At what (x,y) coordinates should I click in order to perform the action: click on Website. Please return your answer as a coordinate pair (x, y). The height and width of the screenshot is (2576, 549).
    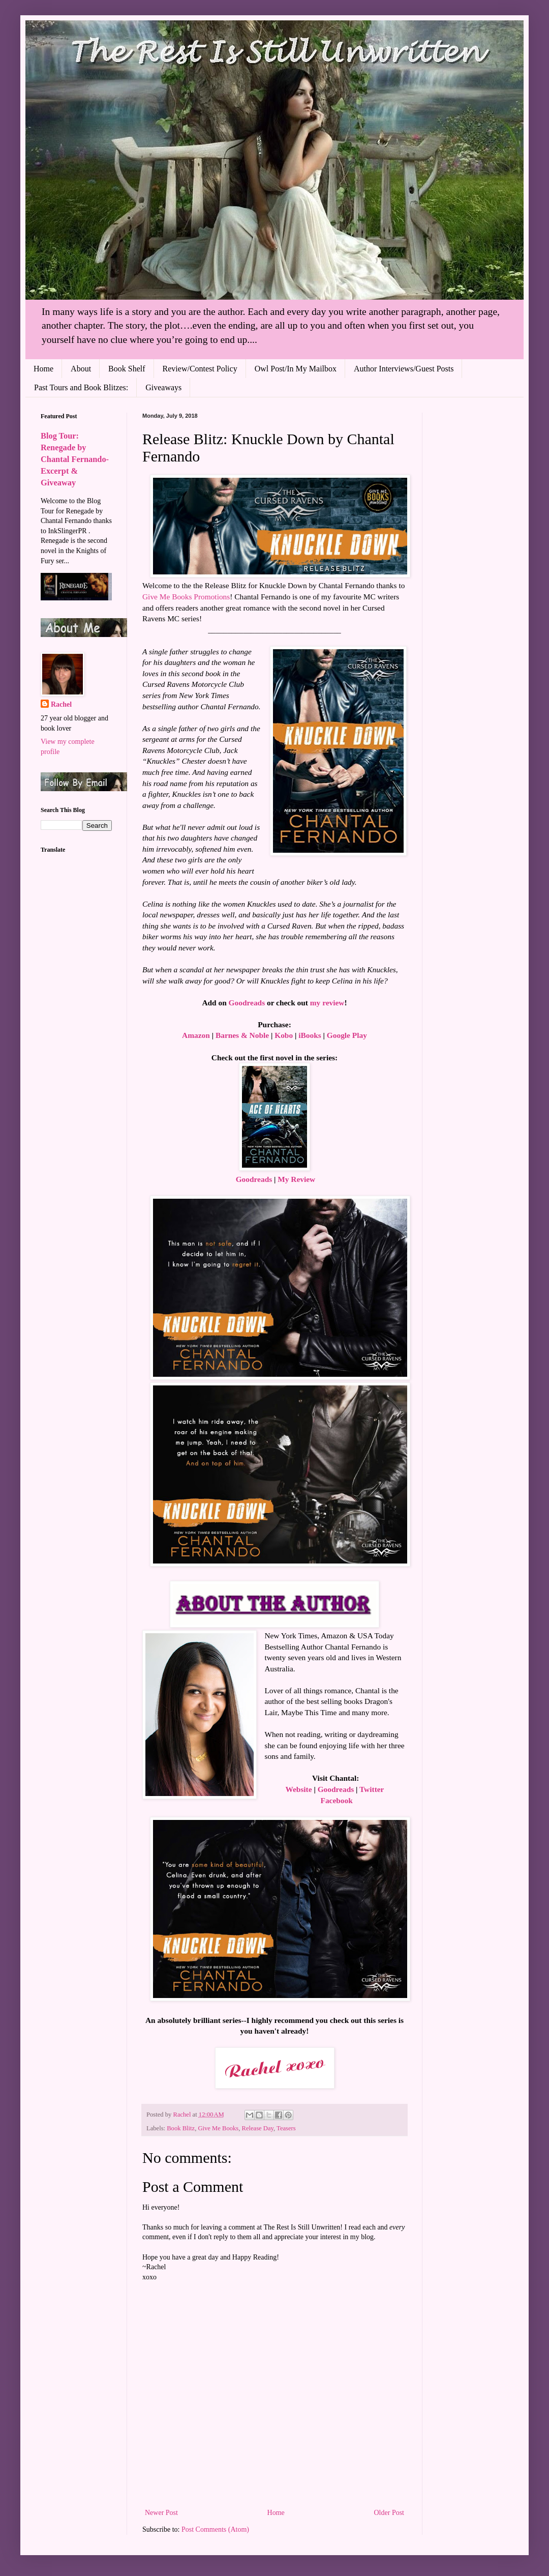
    Looking at the image, I should click on (298, 1789).